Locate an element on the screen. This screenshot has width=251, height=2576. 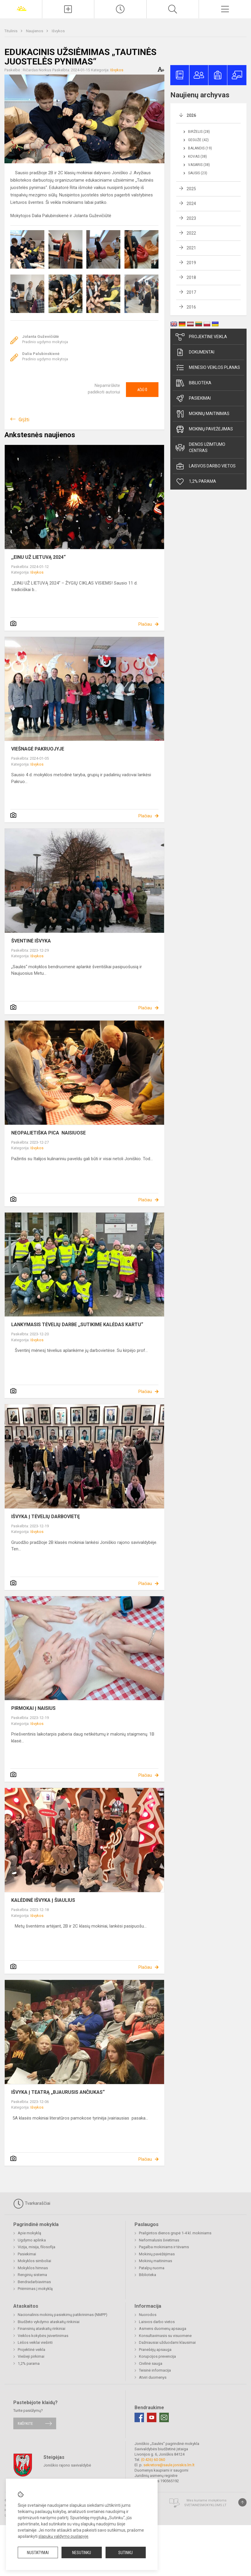
Biblioteka is located at coordinates (193, 383).